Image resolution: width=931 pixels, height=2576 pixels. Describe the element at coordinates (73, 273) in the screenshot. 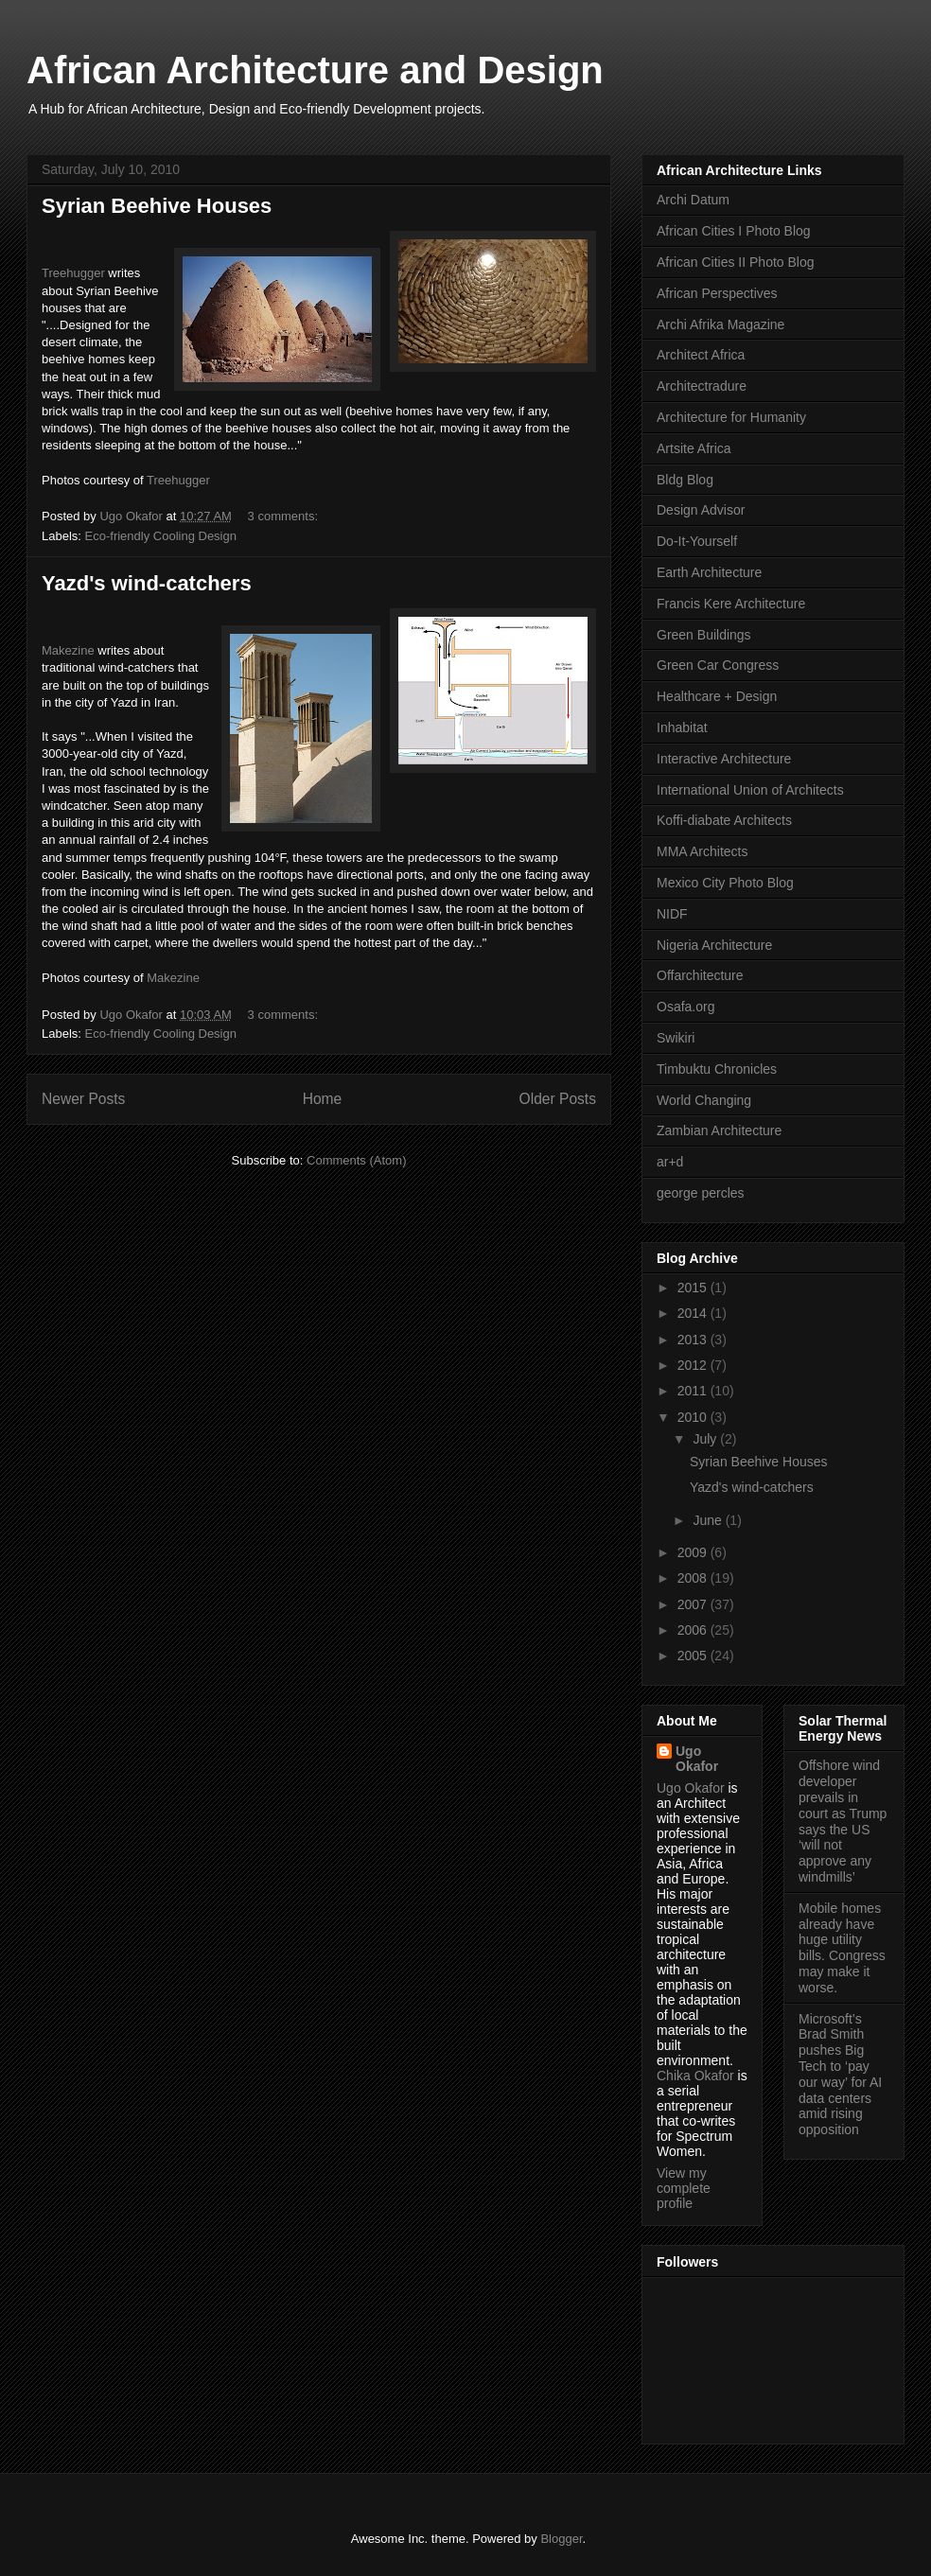

I see `Treehugger` at that location.